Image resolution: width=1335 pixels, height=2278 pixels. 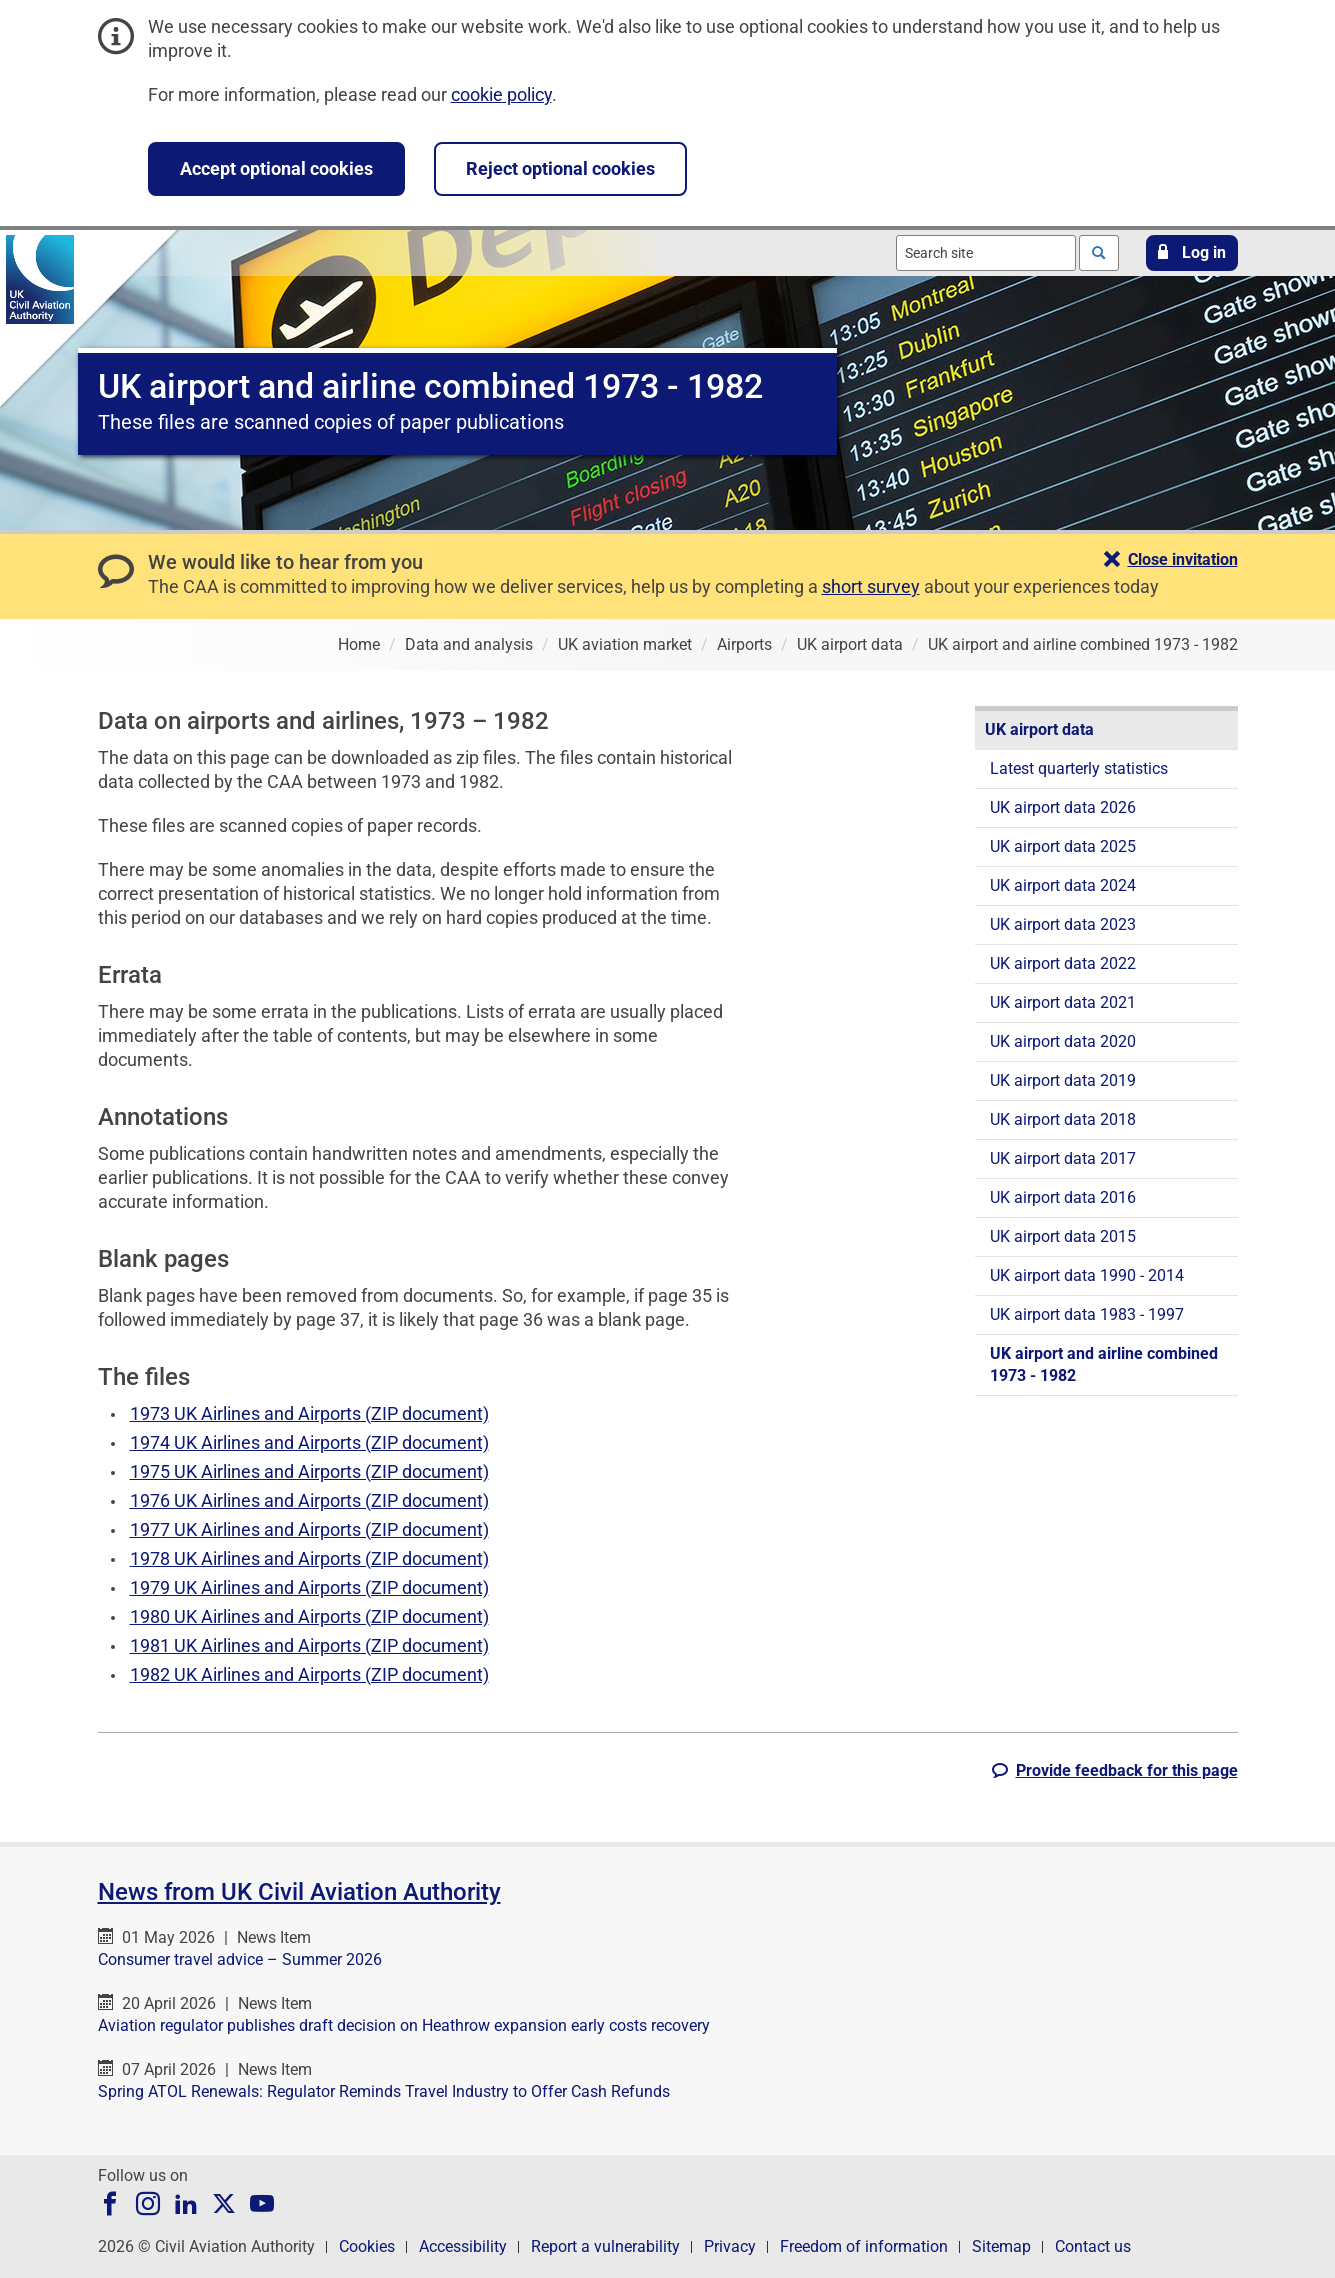 What do you see at coordinates (605, 2246) in the screenshot?
I see `Report a vulnerability` at bounding box center [605, 2246].